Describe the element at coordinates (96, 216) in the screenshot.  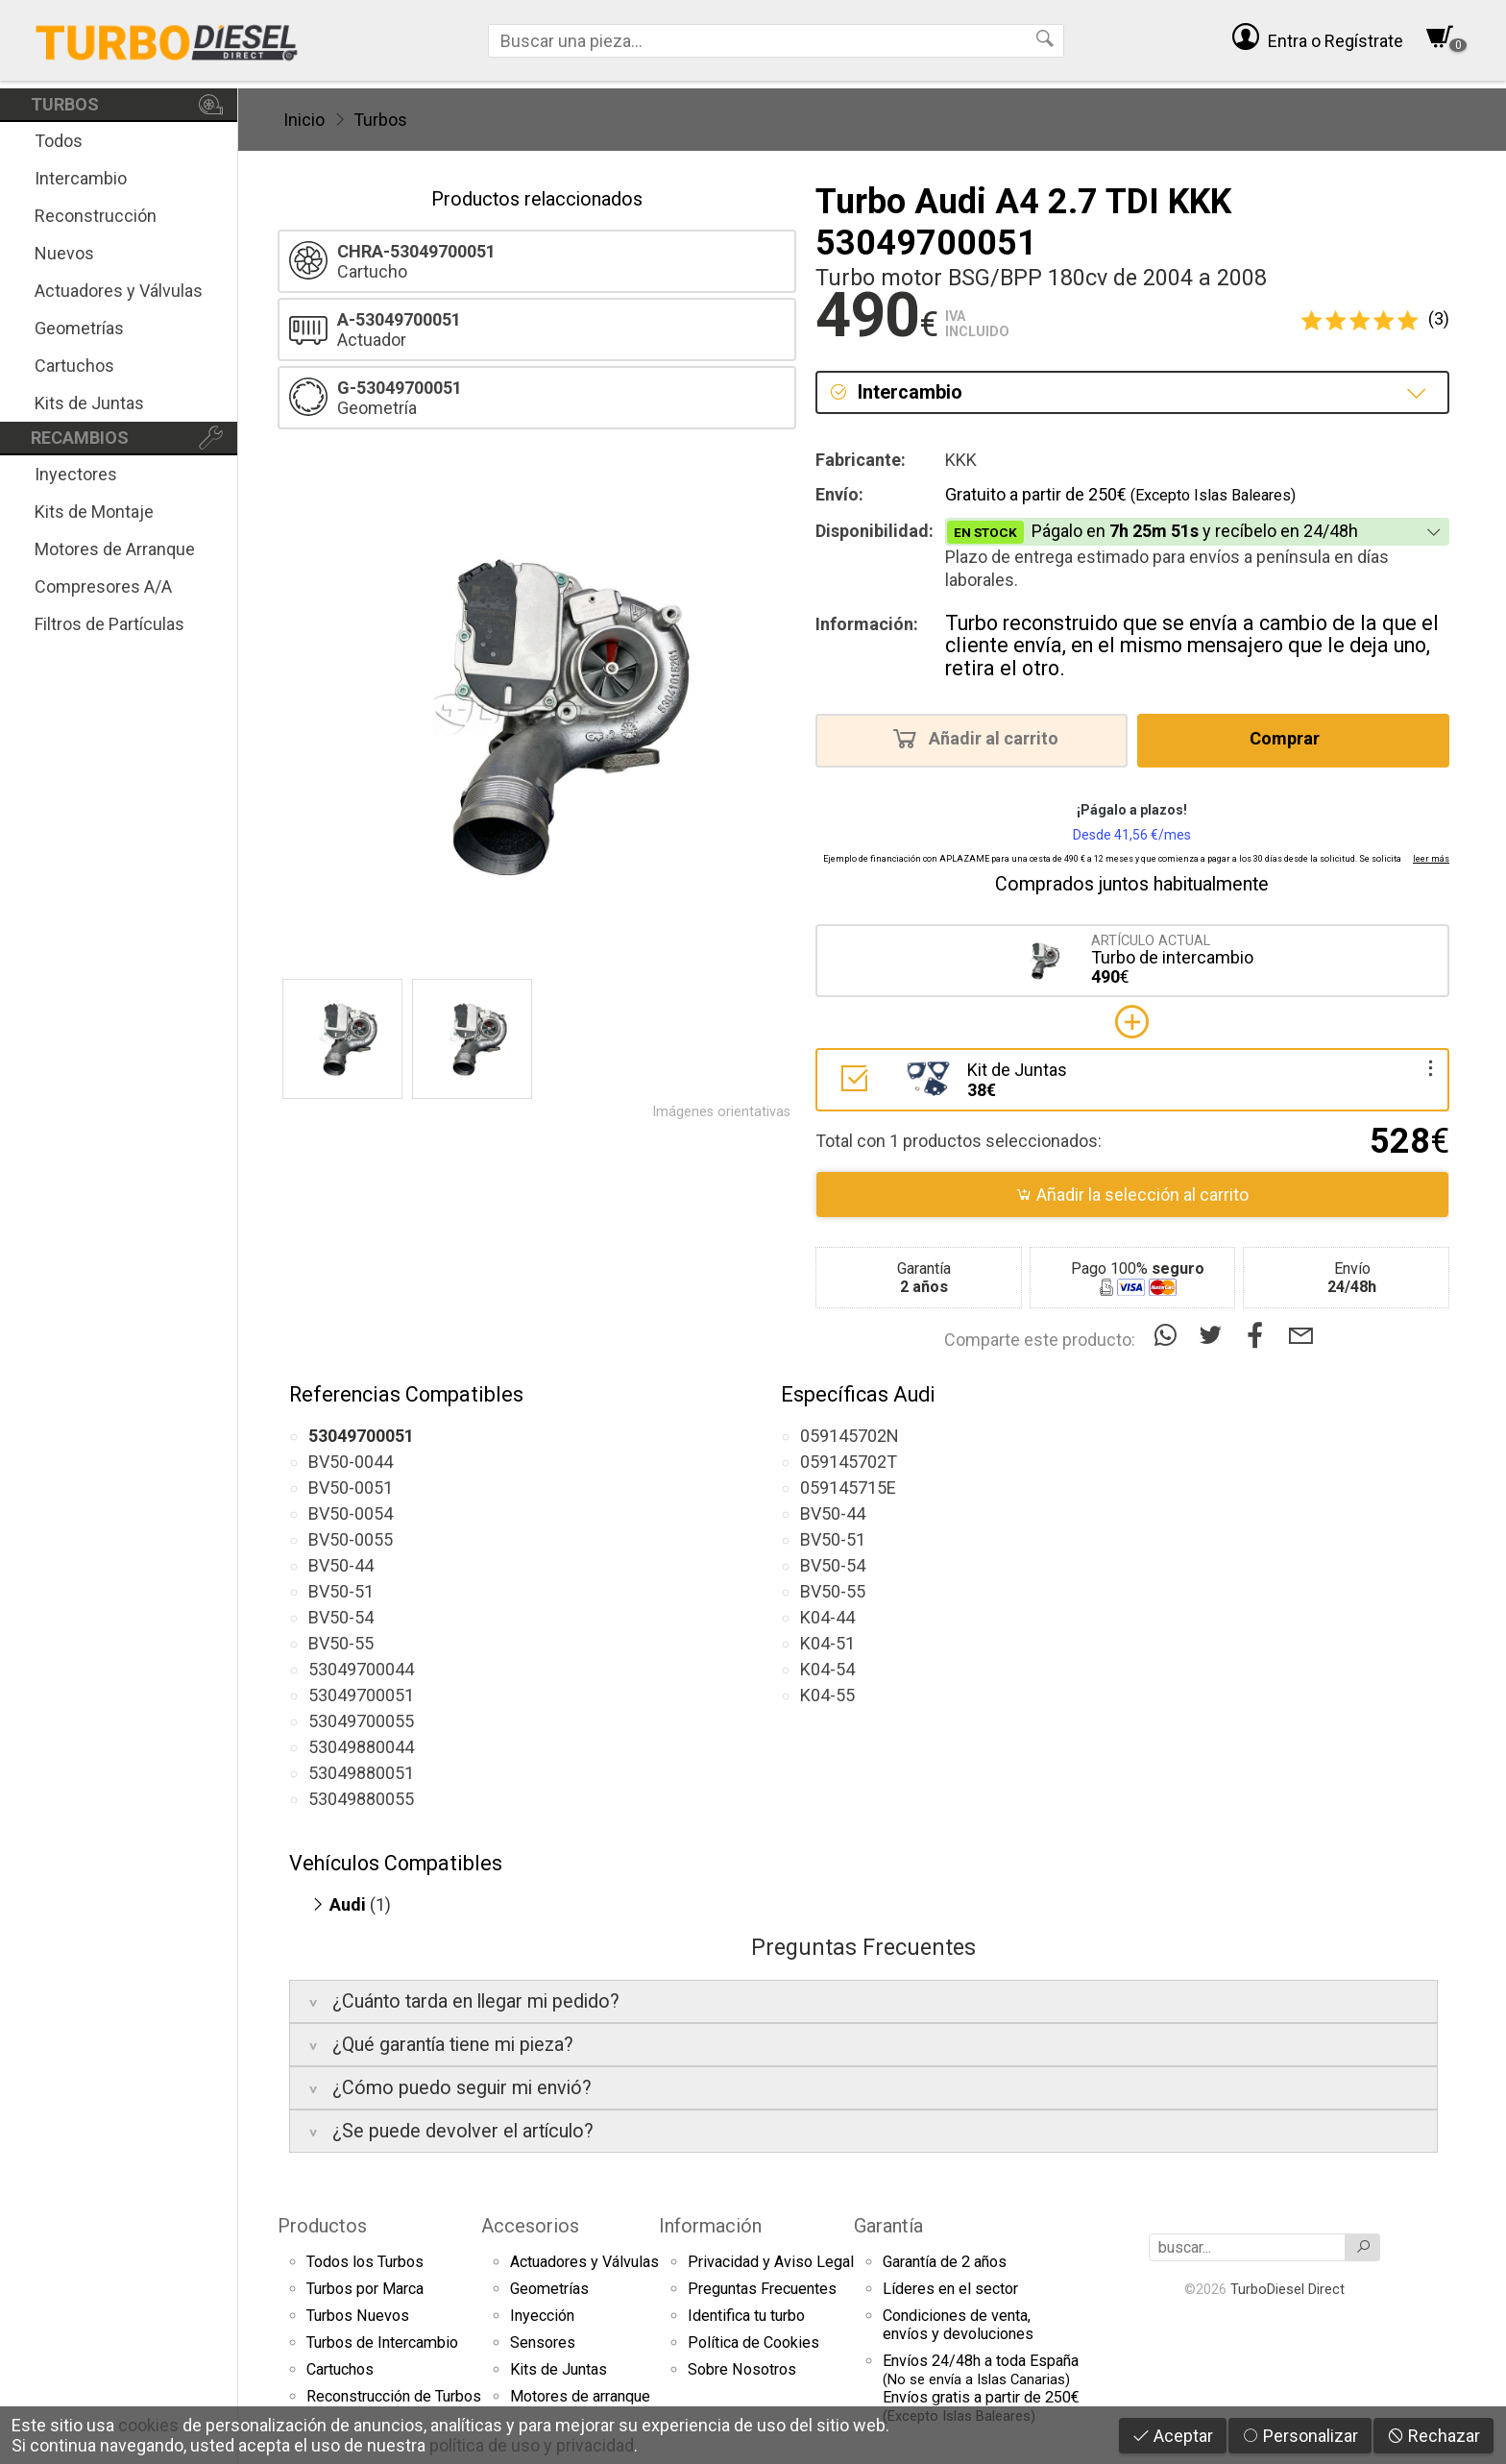
I see `Reconstrucción` at that location.